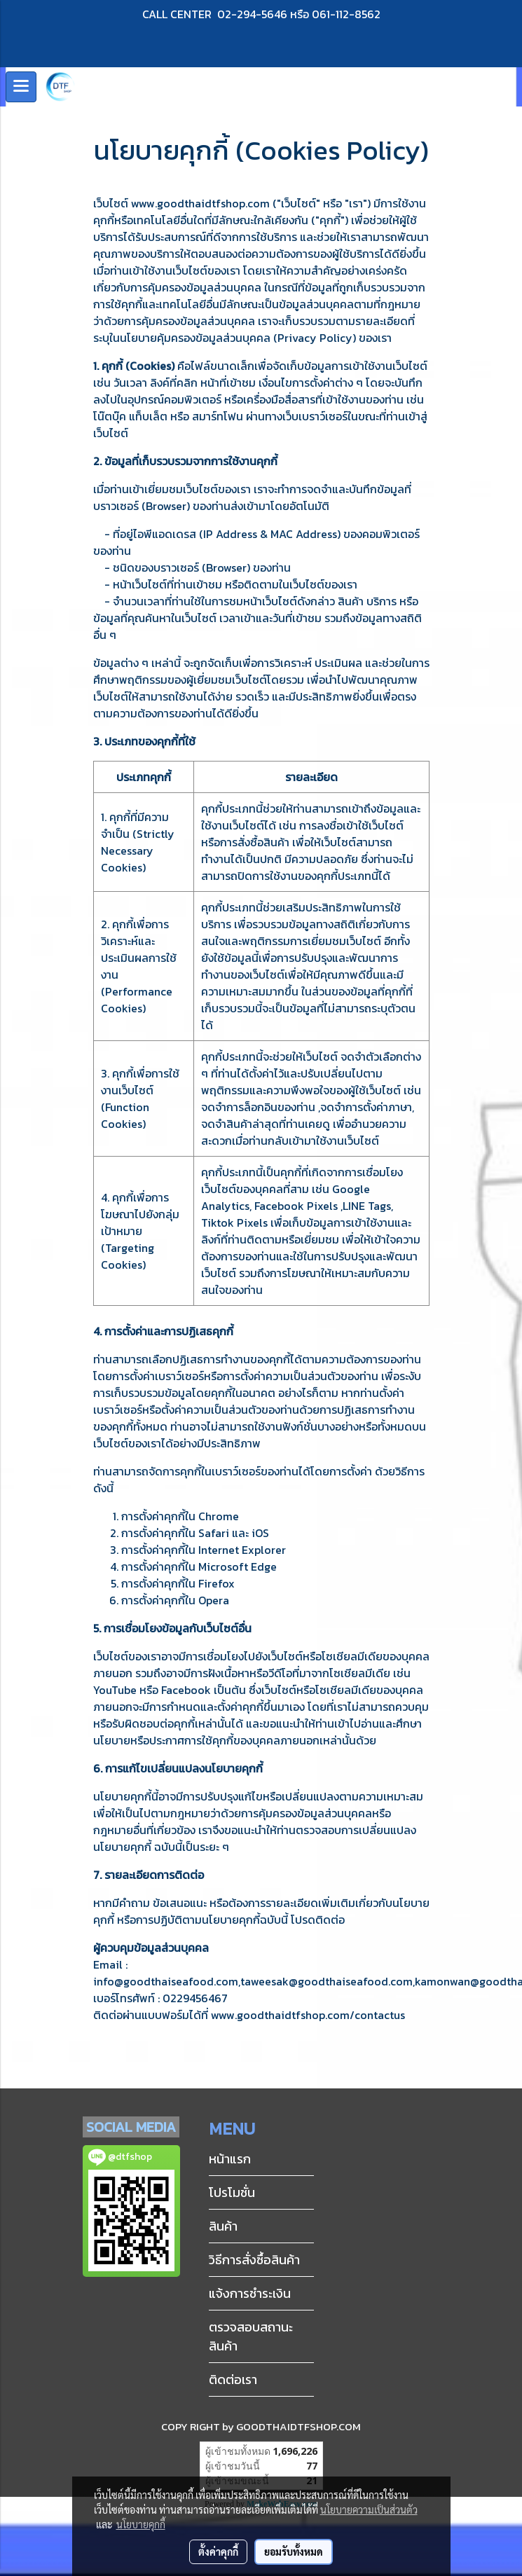  I want to click on สินค้า, so click(223, 2226).